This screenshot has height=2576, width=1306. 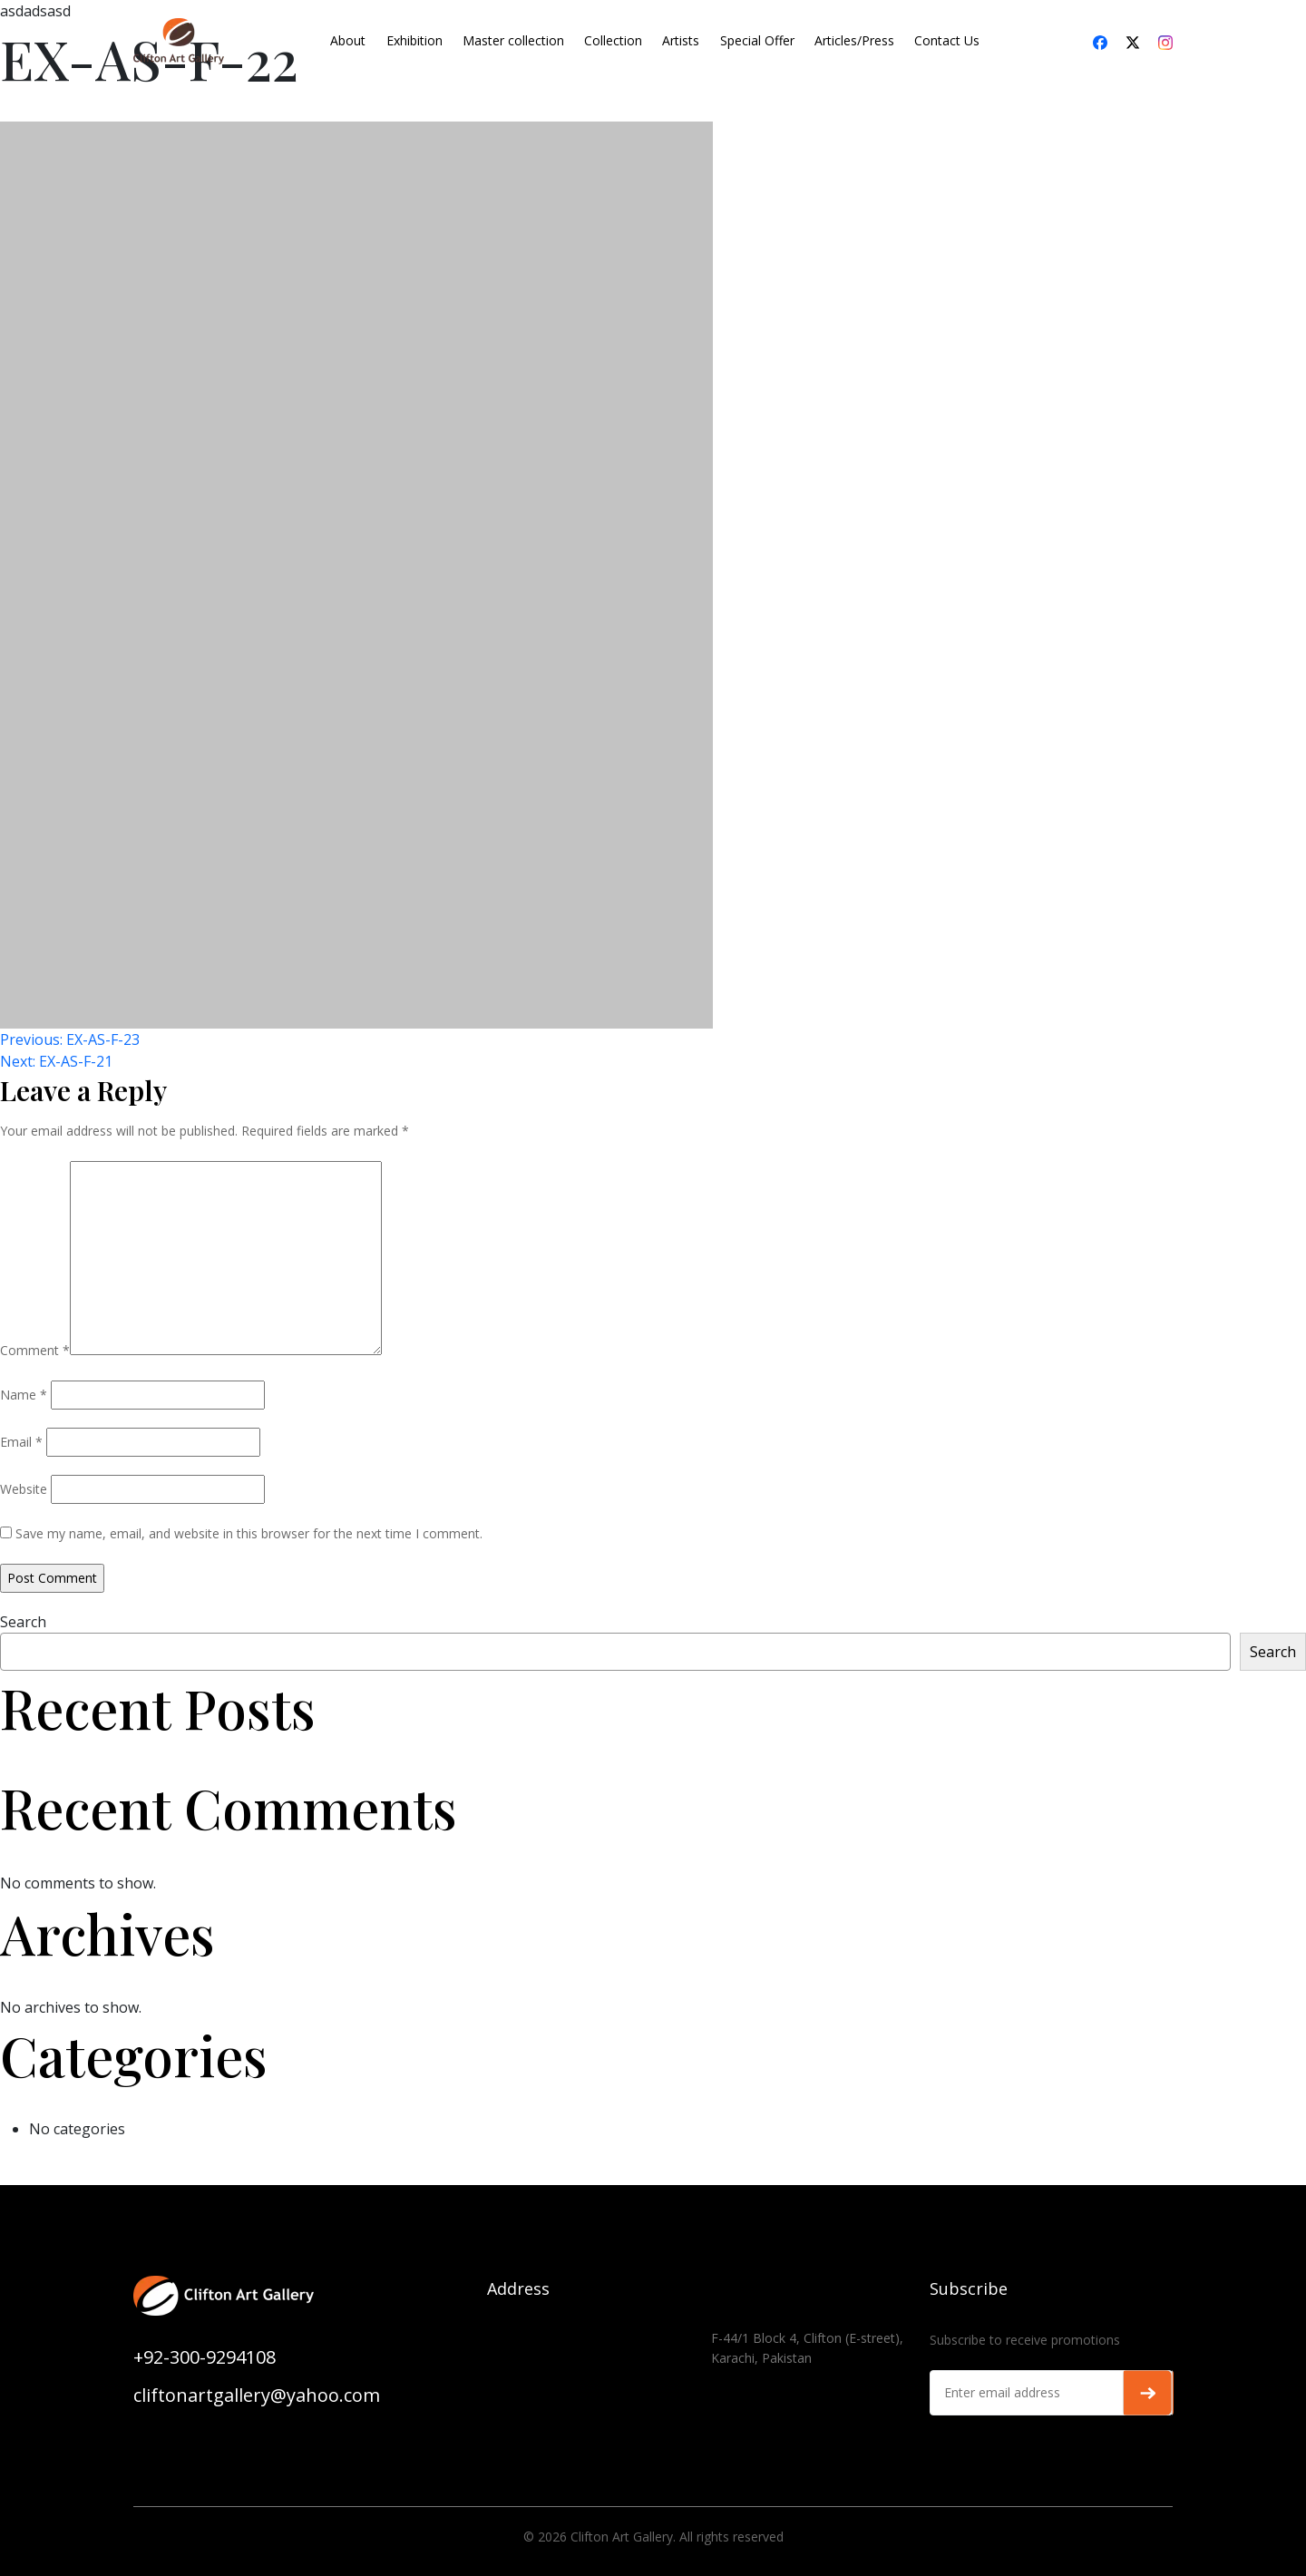 What do you see at coordinates (21, 1441) in the screenshot?
I see `Email` at bounding box center [21, 1441].